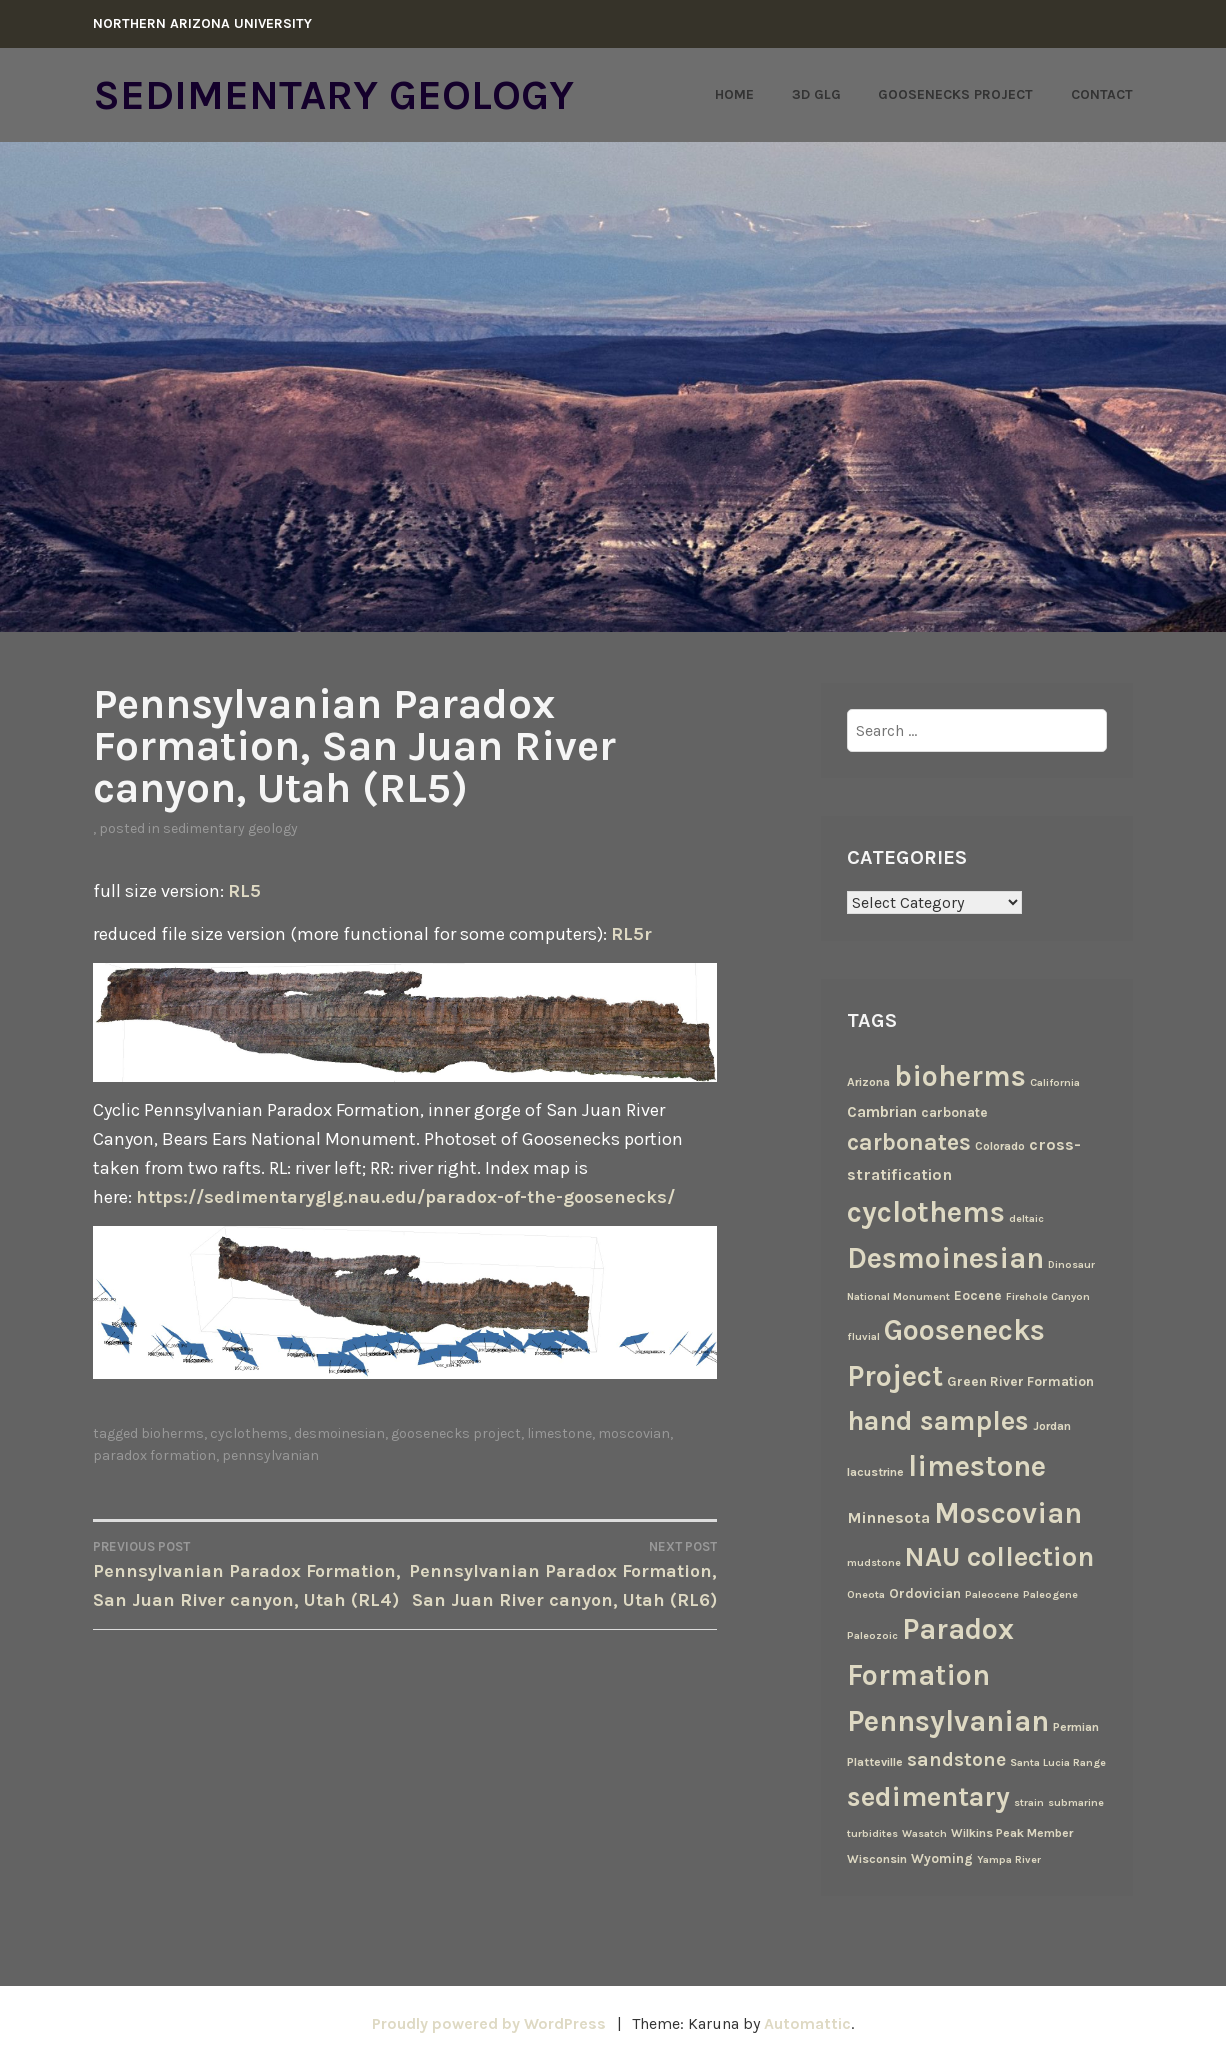 Image resolution: width=1226 pixels, height=2063 pixels. I want to click on Platteville [Platteville (3 items)], so click(875, 1762).